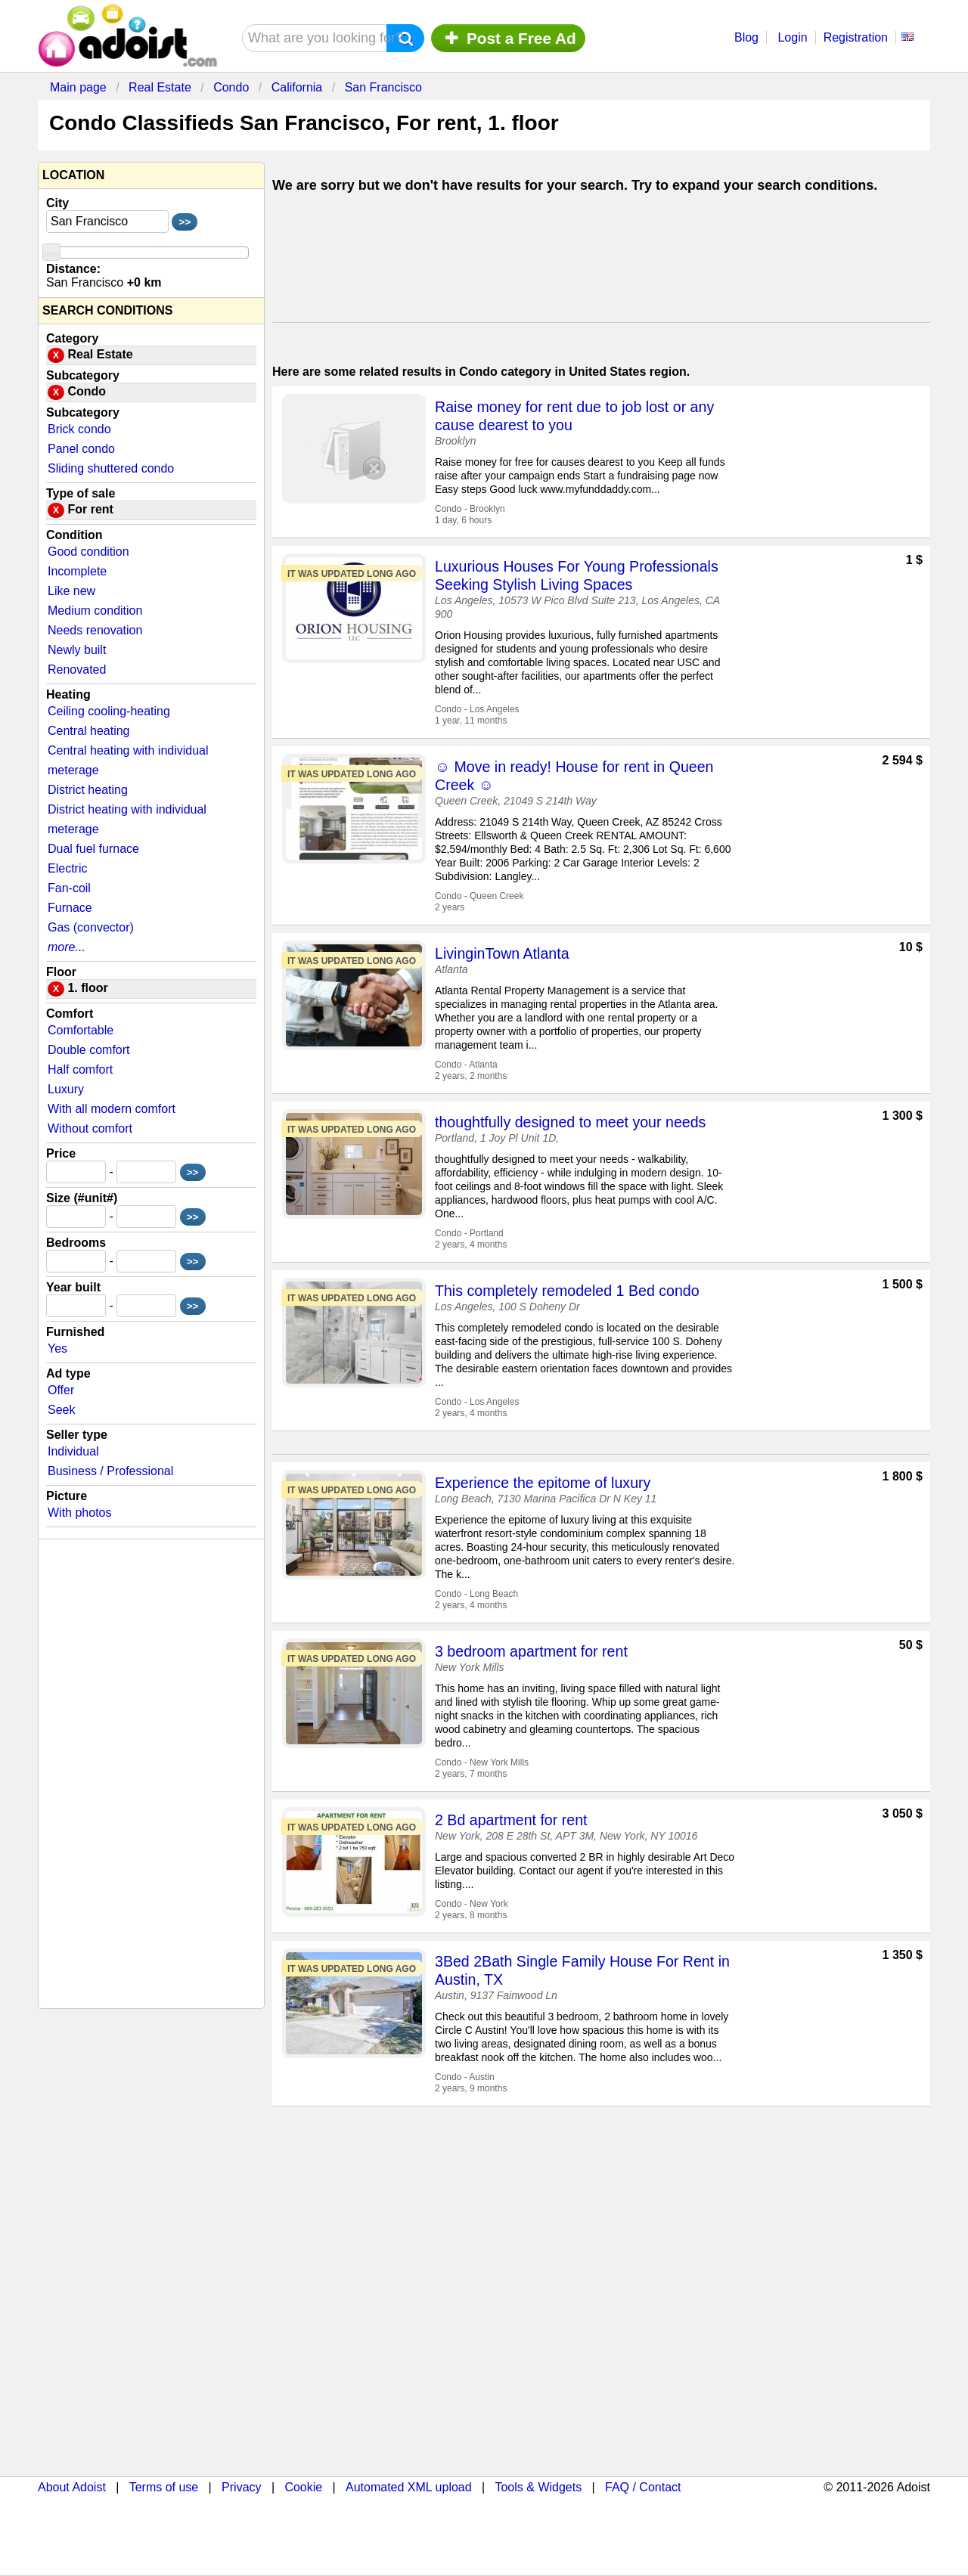 The height and width of the screenshot is (2576, 968). I want to click on With photos, so click(79, 1512).